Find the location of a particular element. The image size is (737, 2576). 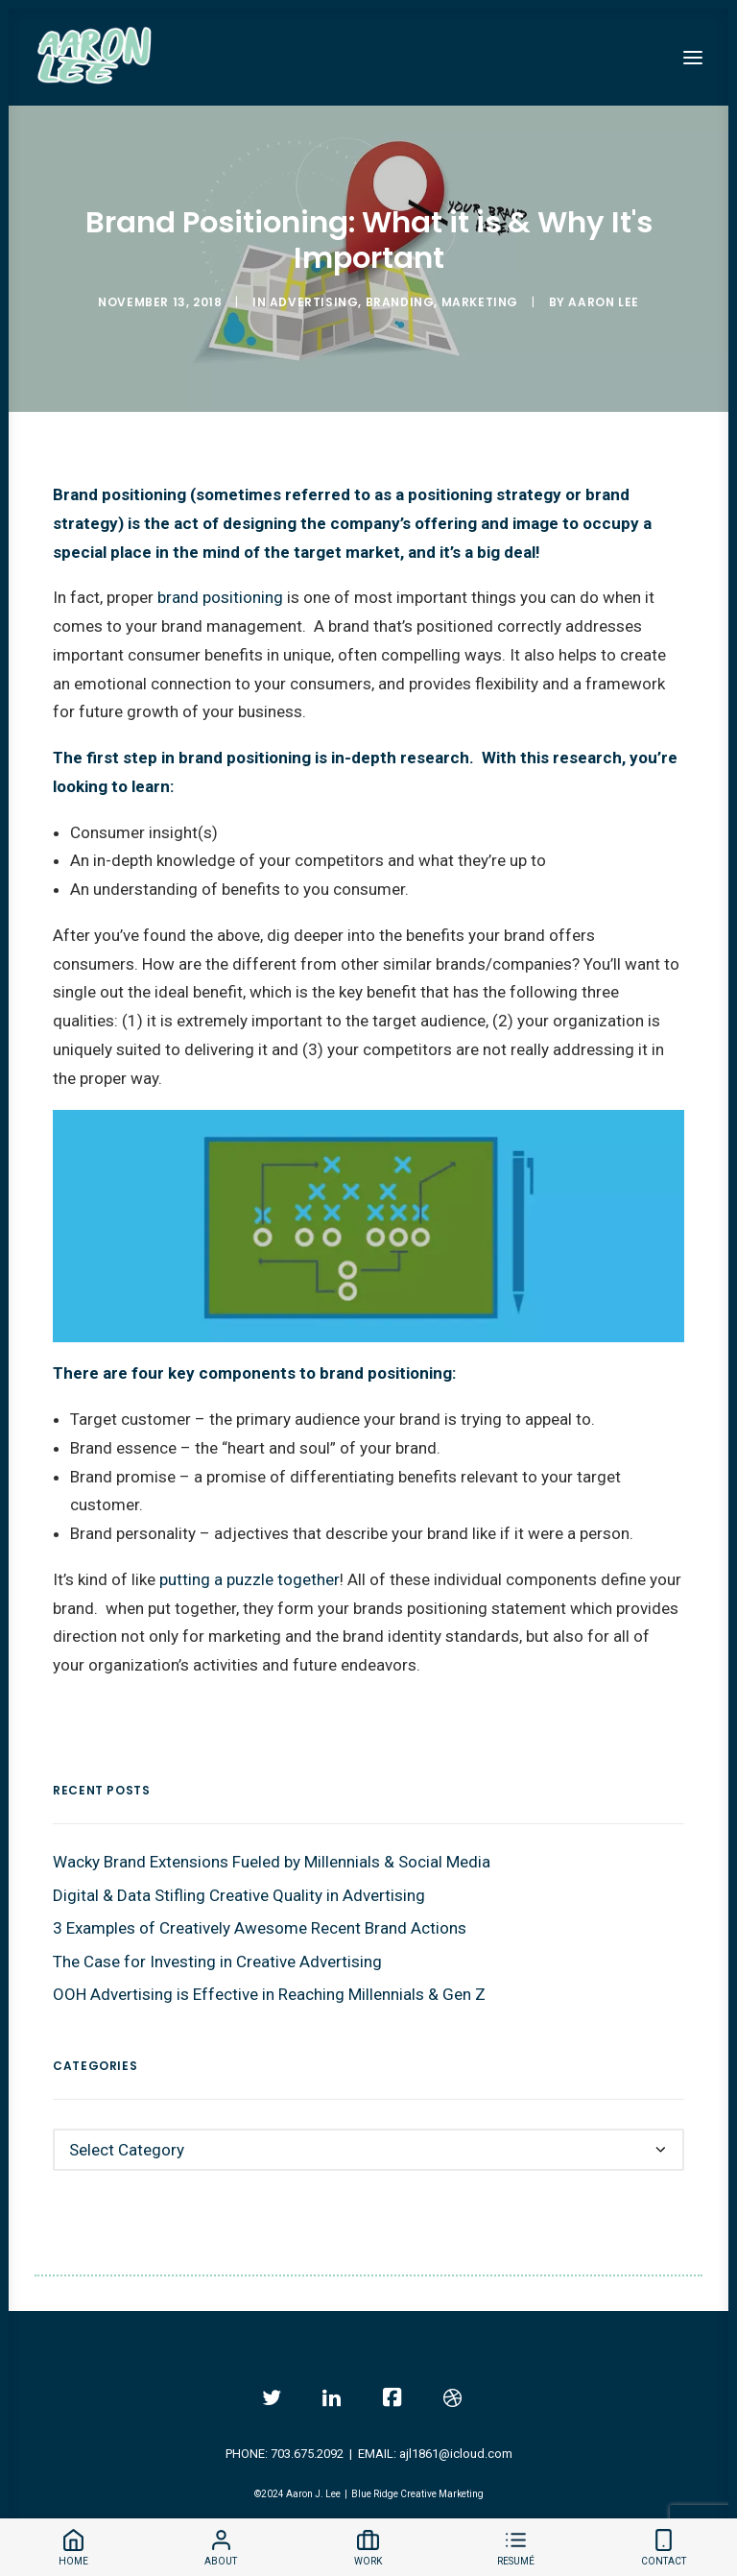

[button] is located at coordinates (693, 57).